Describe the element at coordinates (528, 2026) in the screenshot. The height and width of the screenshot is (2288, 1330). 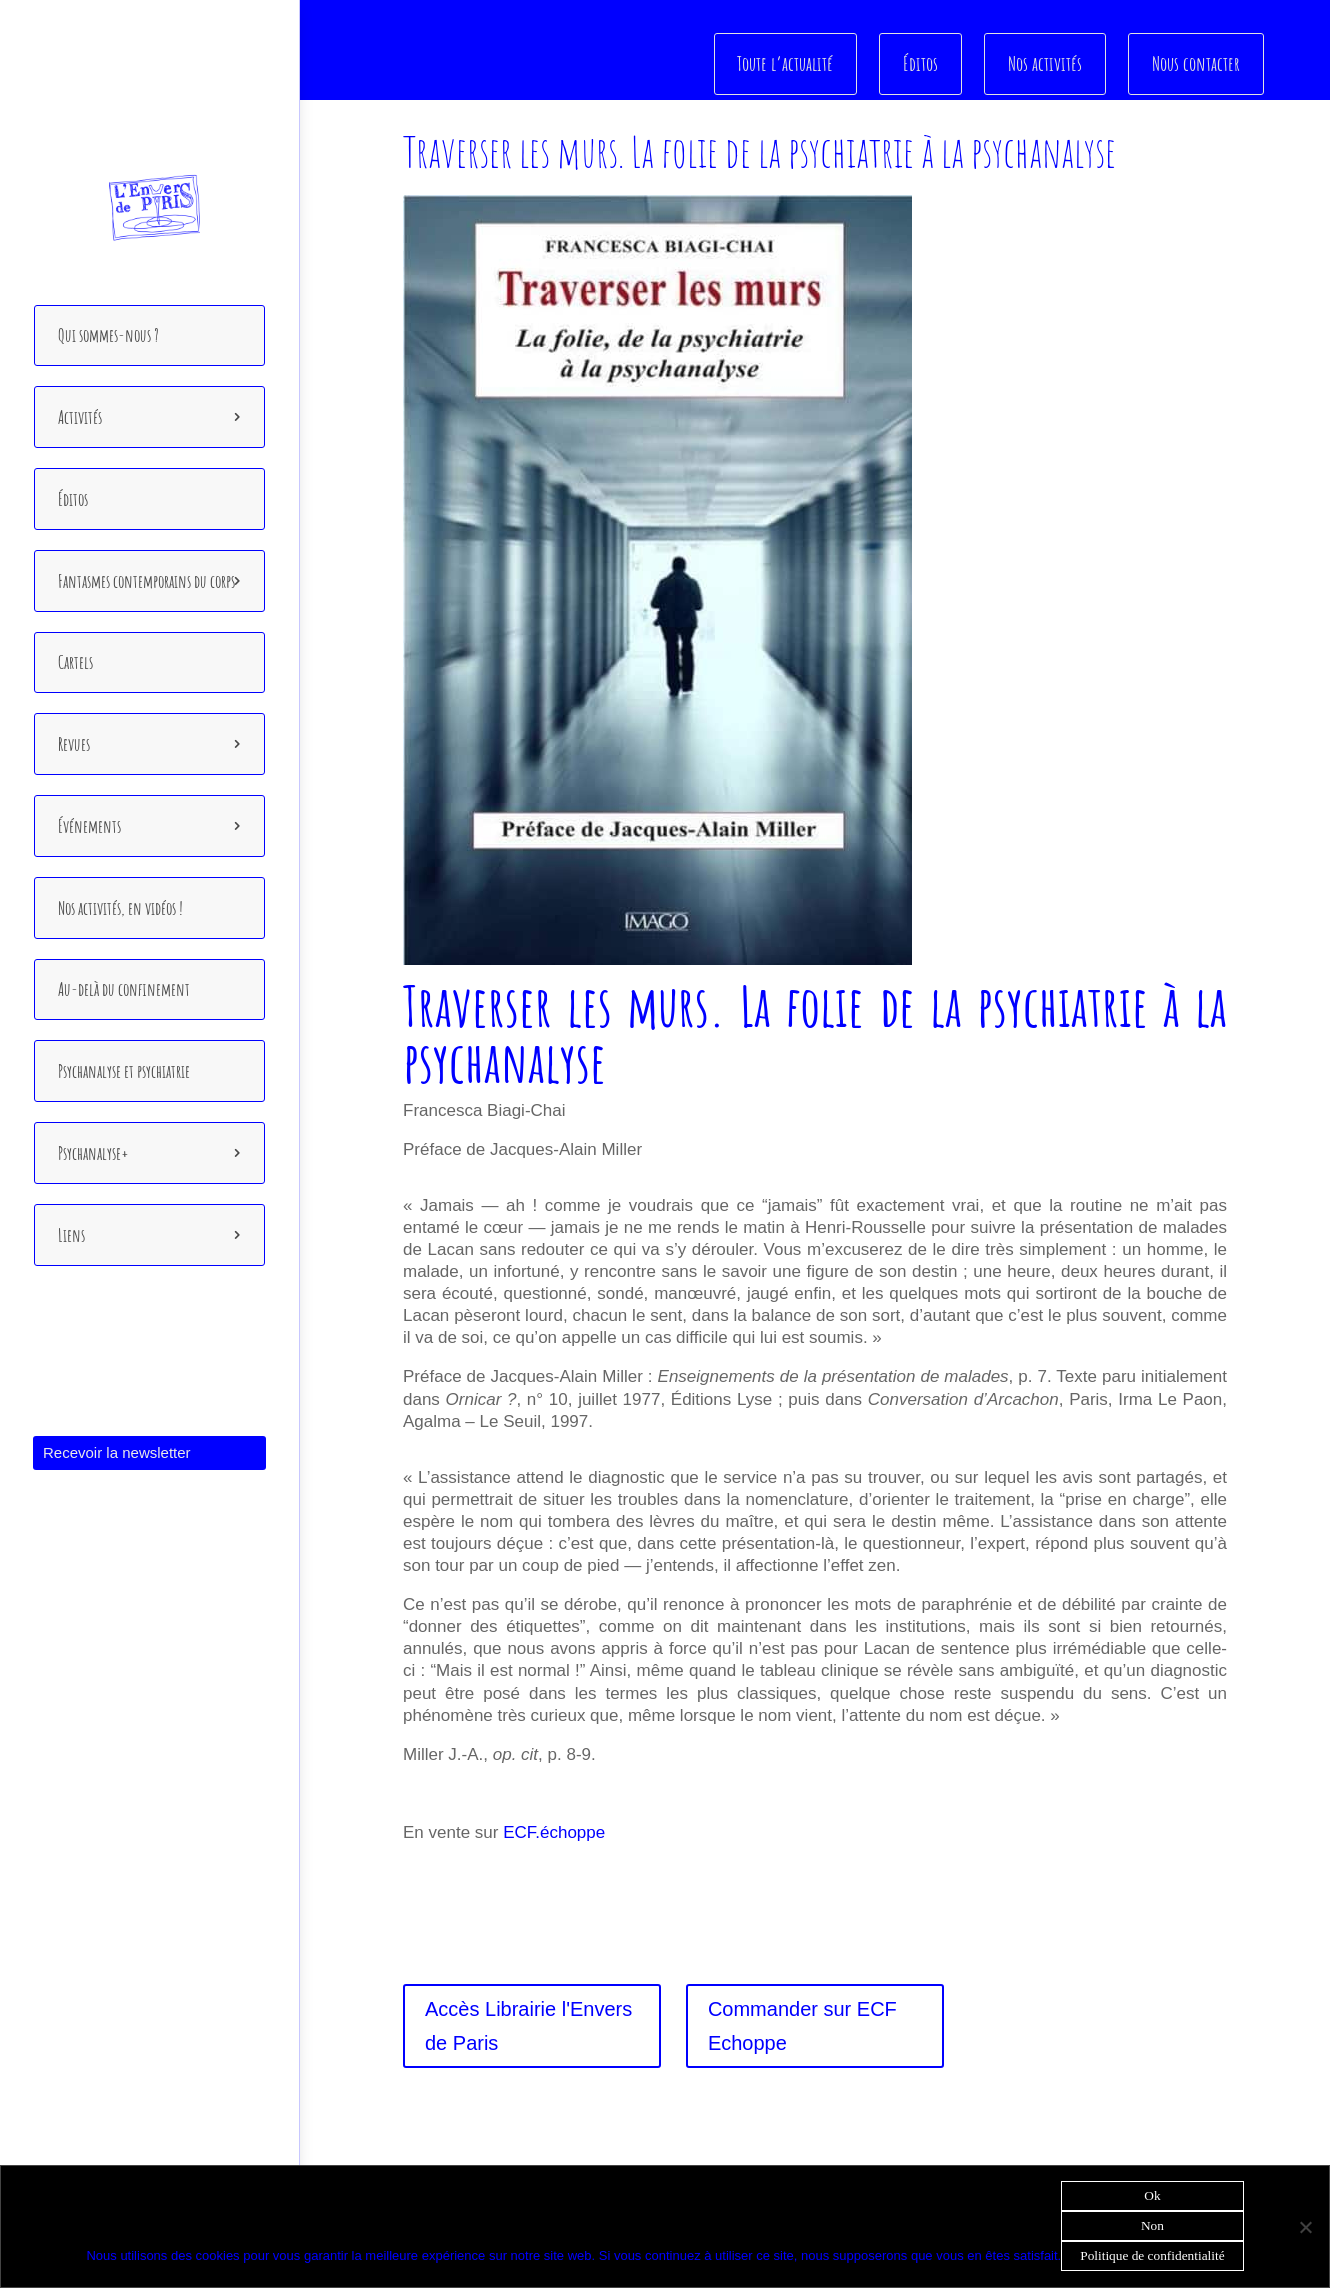
I see `Accès Librairie l'Envers de Paris` at that location.